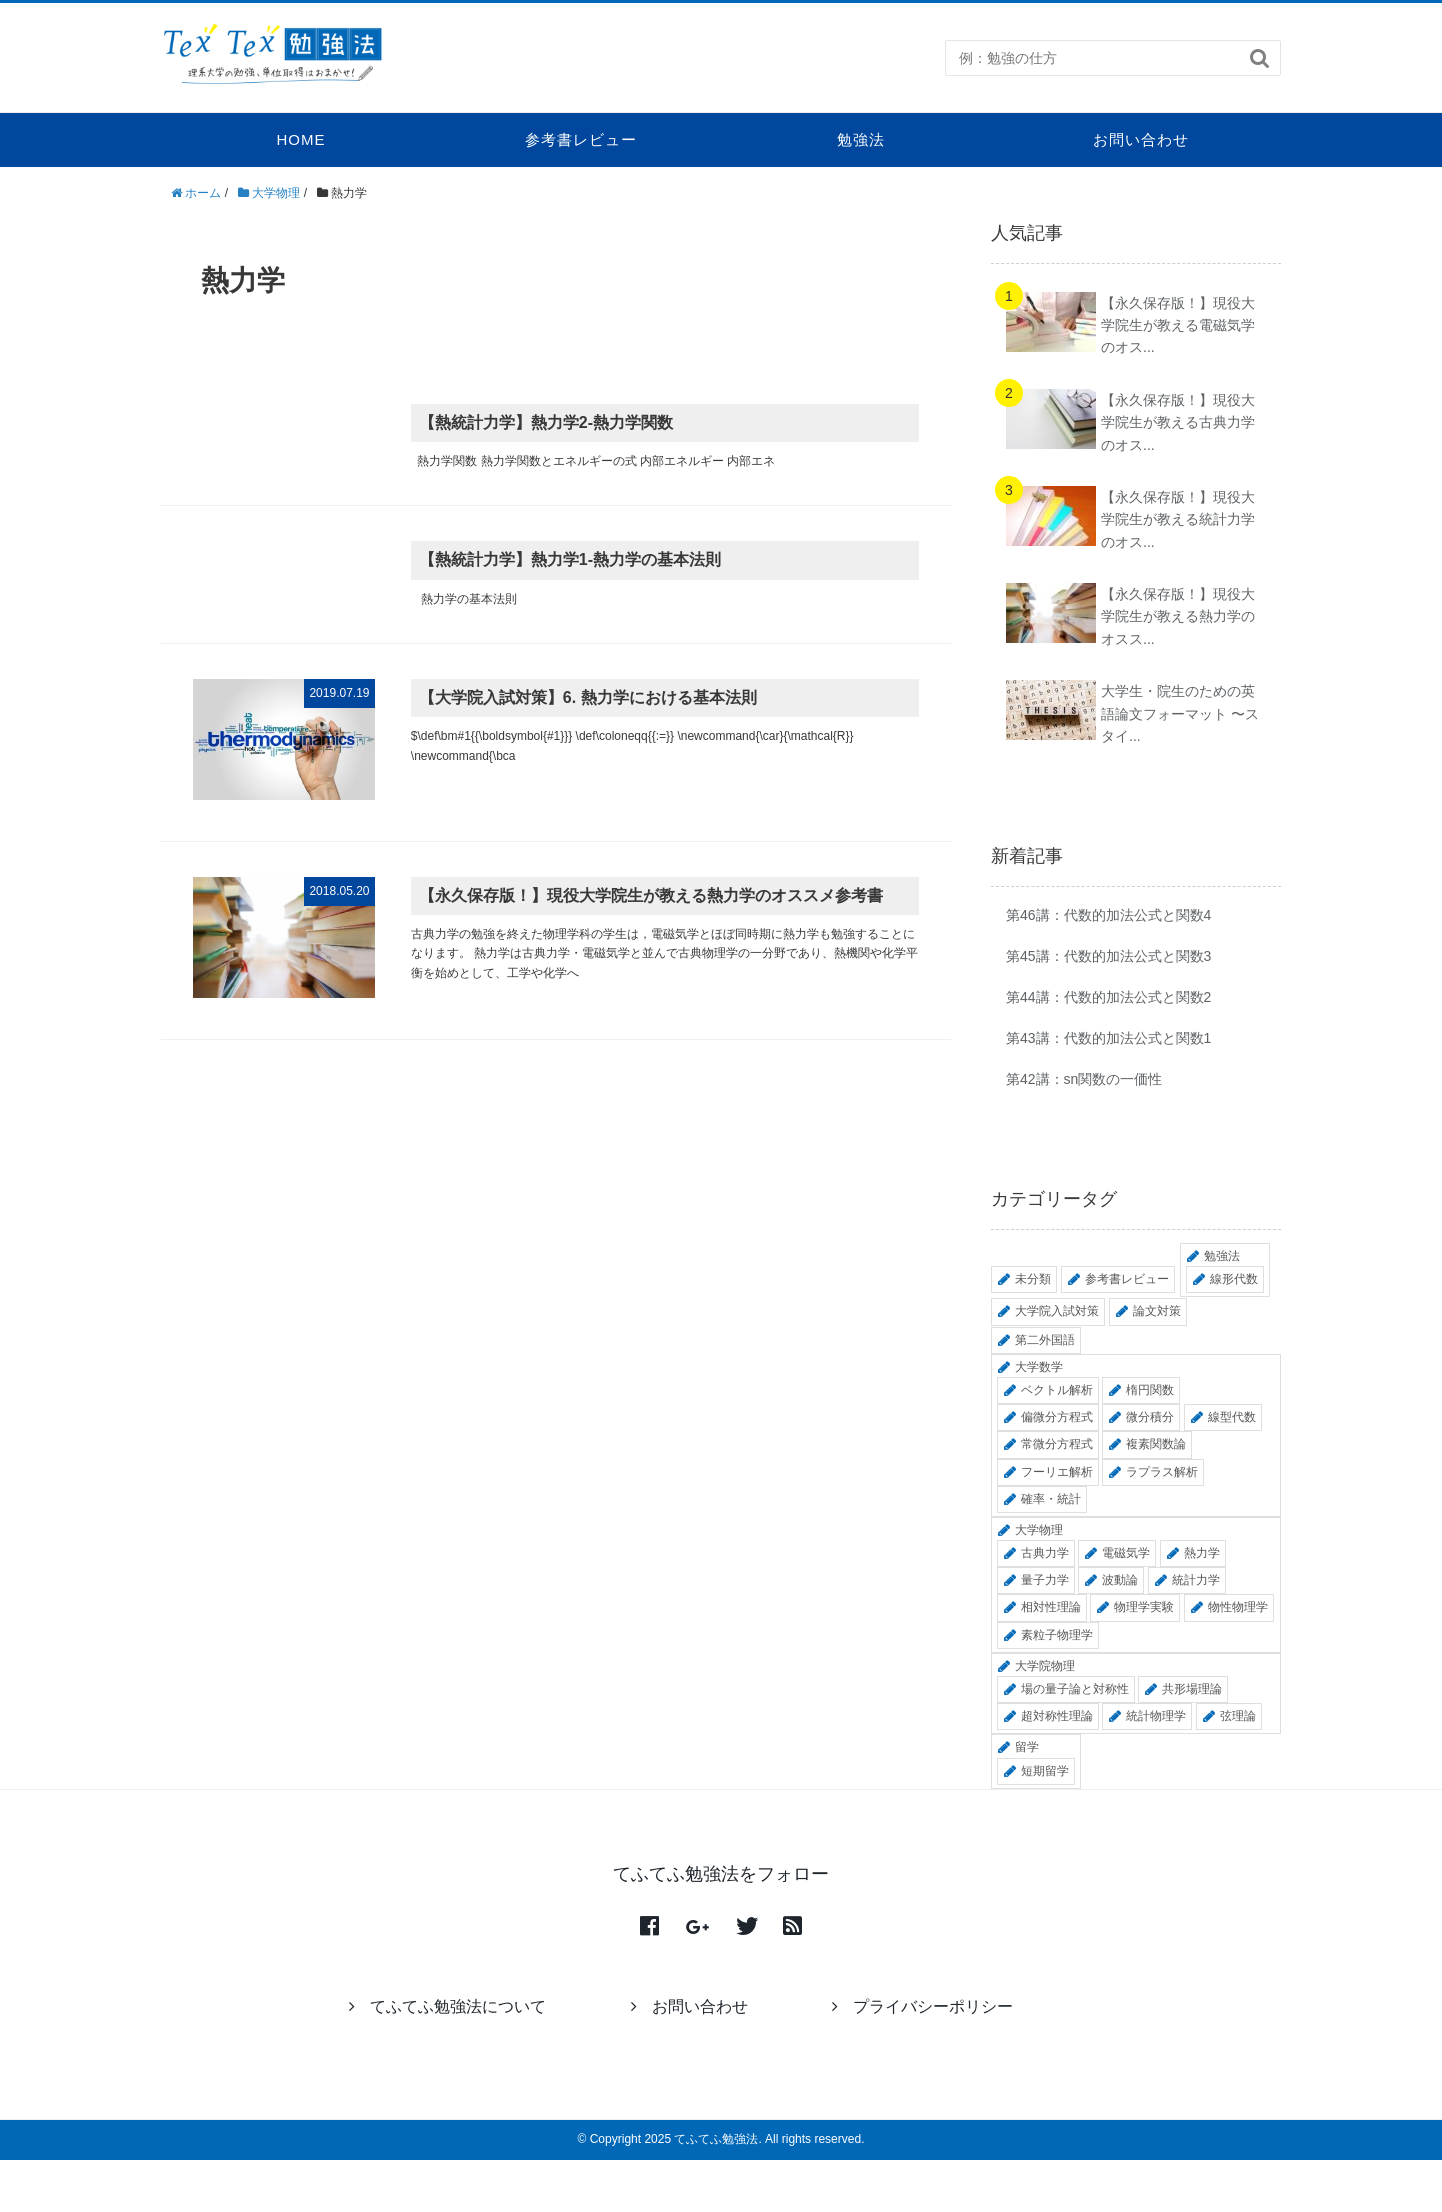 The image size is (1442, 2212). Describe the element at coordinates (1057, 1417) in the screenshot. I see `偏微分方程式` at that location.